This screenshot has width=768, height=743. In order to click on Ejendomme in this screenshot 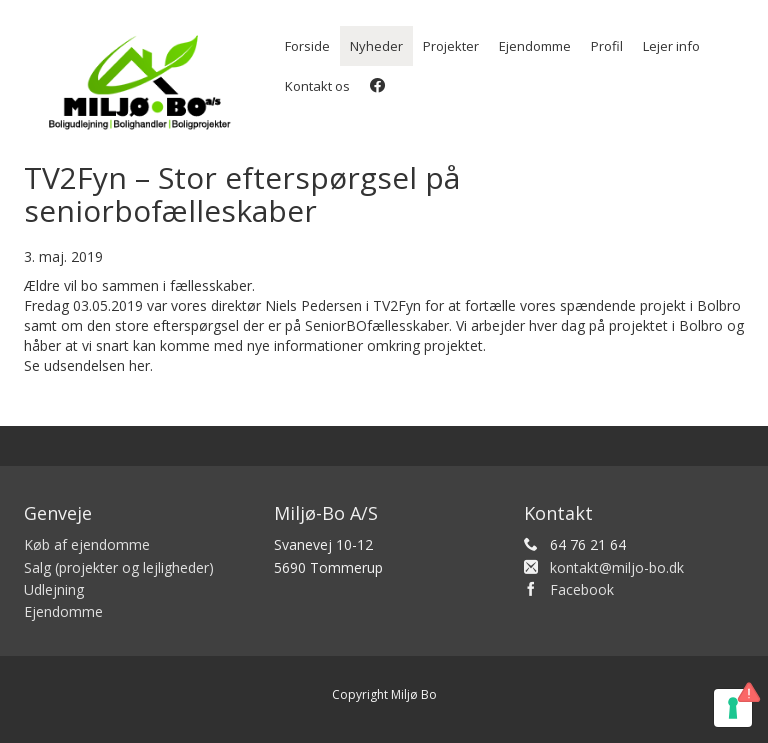, I will do `click(535, 46)`.